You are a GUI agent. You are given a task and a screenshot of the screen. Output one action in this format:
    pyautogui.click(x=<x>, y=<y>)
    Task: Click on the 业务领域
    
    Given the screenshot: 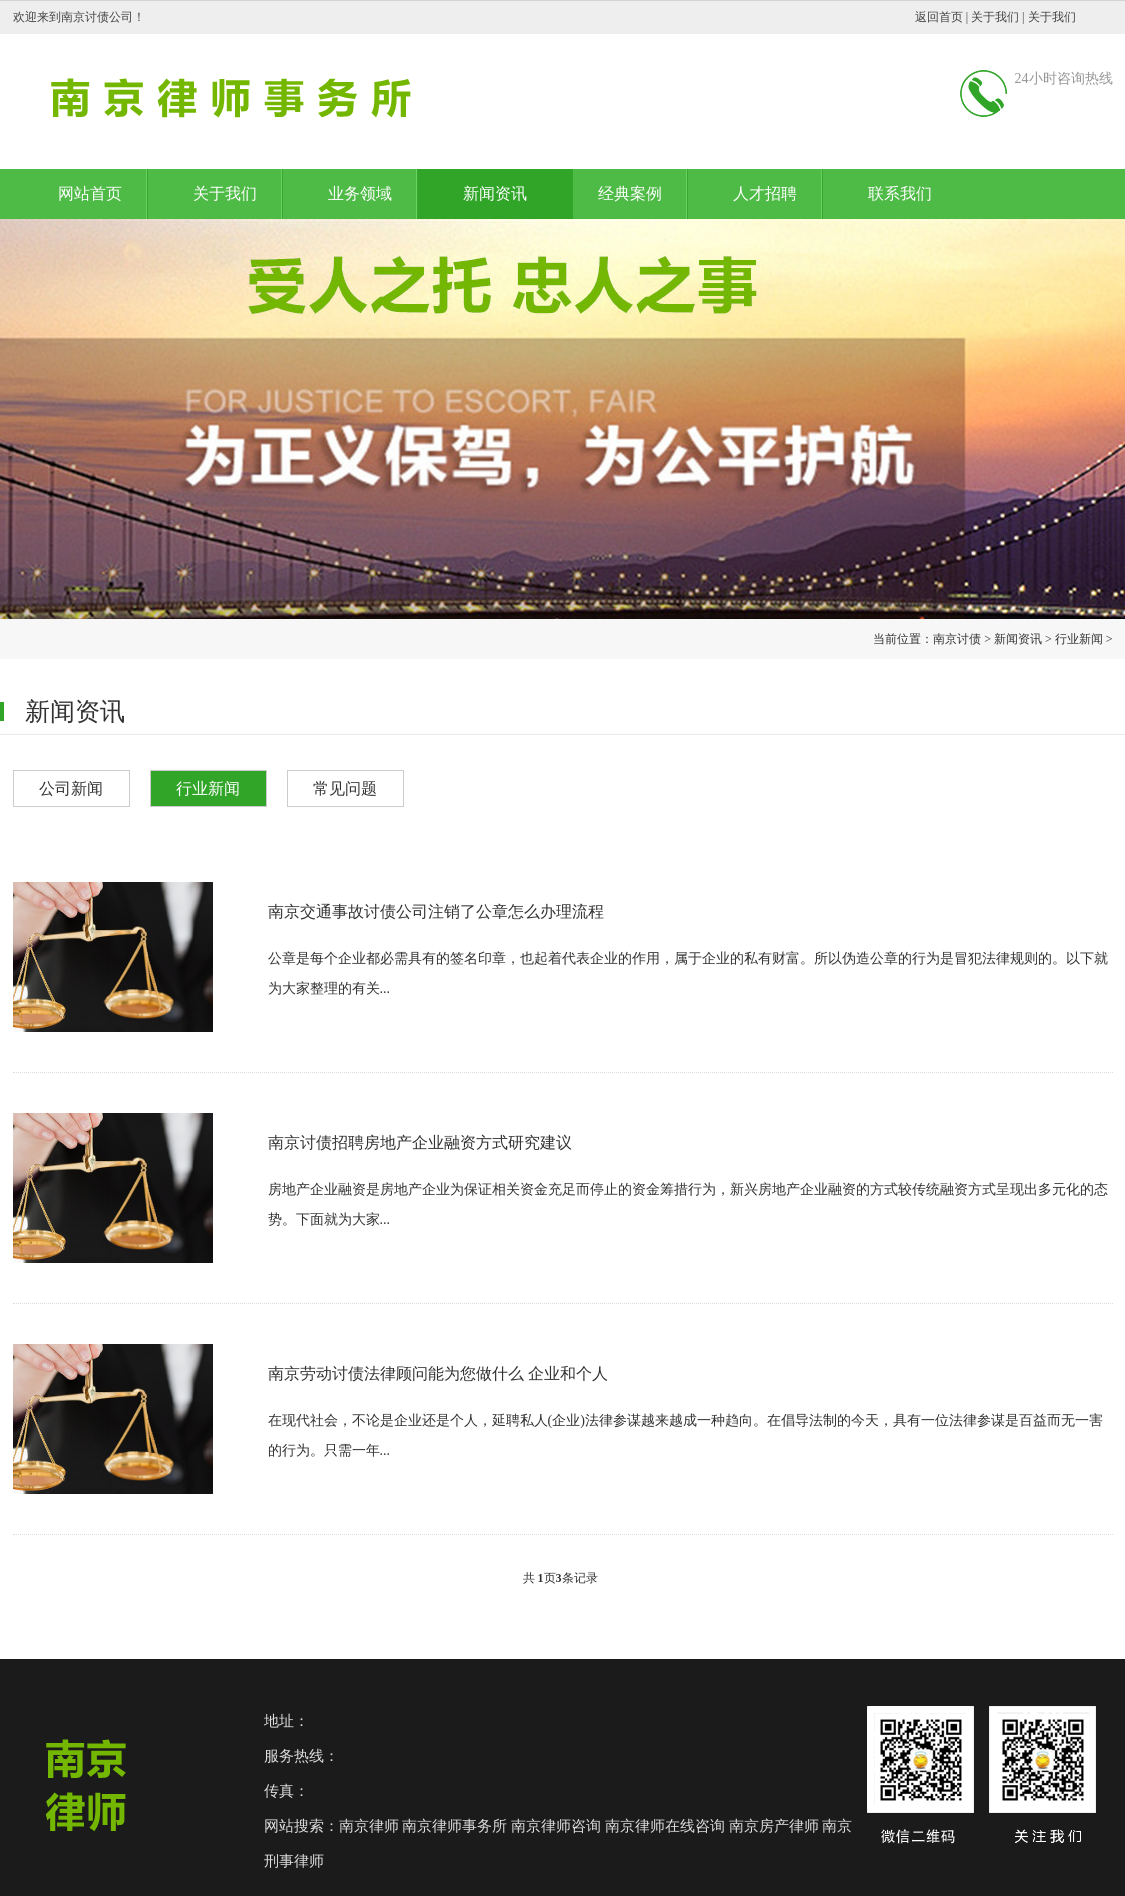 What is the action you would take?
    pyautogui.click(x=360, y=193)
    